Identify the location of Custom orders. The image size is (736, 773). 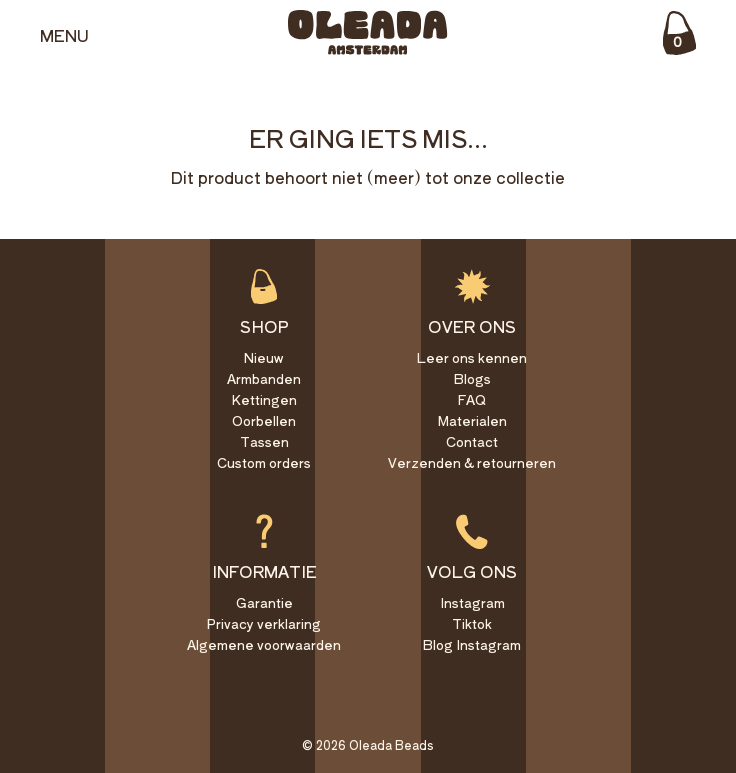
(264, 462).